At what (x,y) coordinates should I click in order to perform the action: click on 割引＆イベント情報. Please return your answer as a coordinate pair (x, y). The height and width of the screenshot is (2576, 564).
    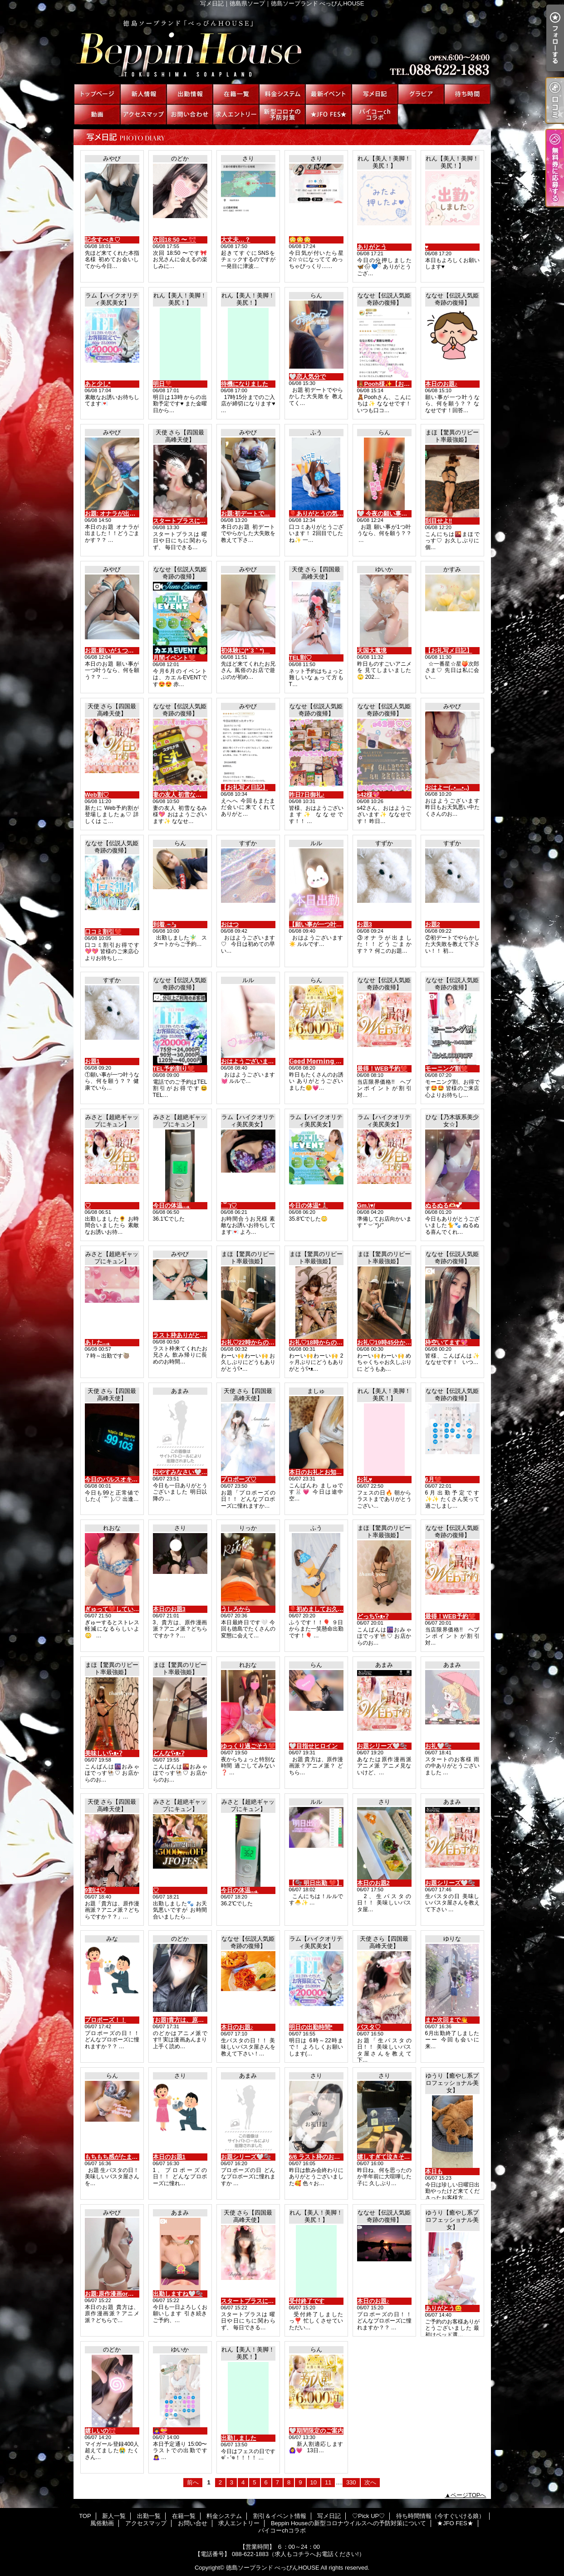
    Looking at the image, I should click on (328, 94).